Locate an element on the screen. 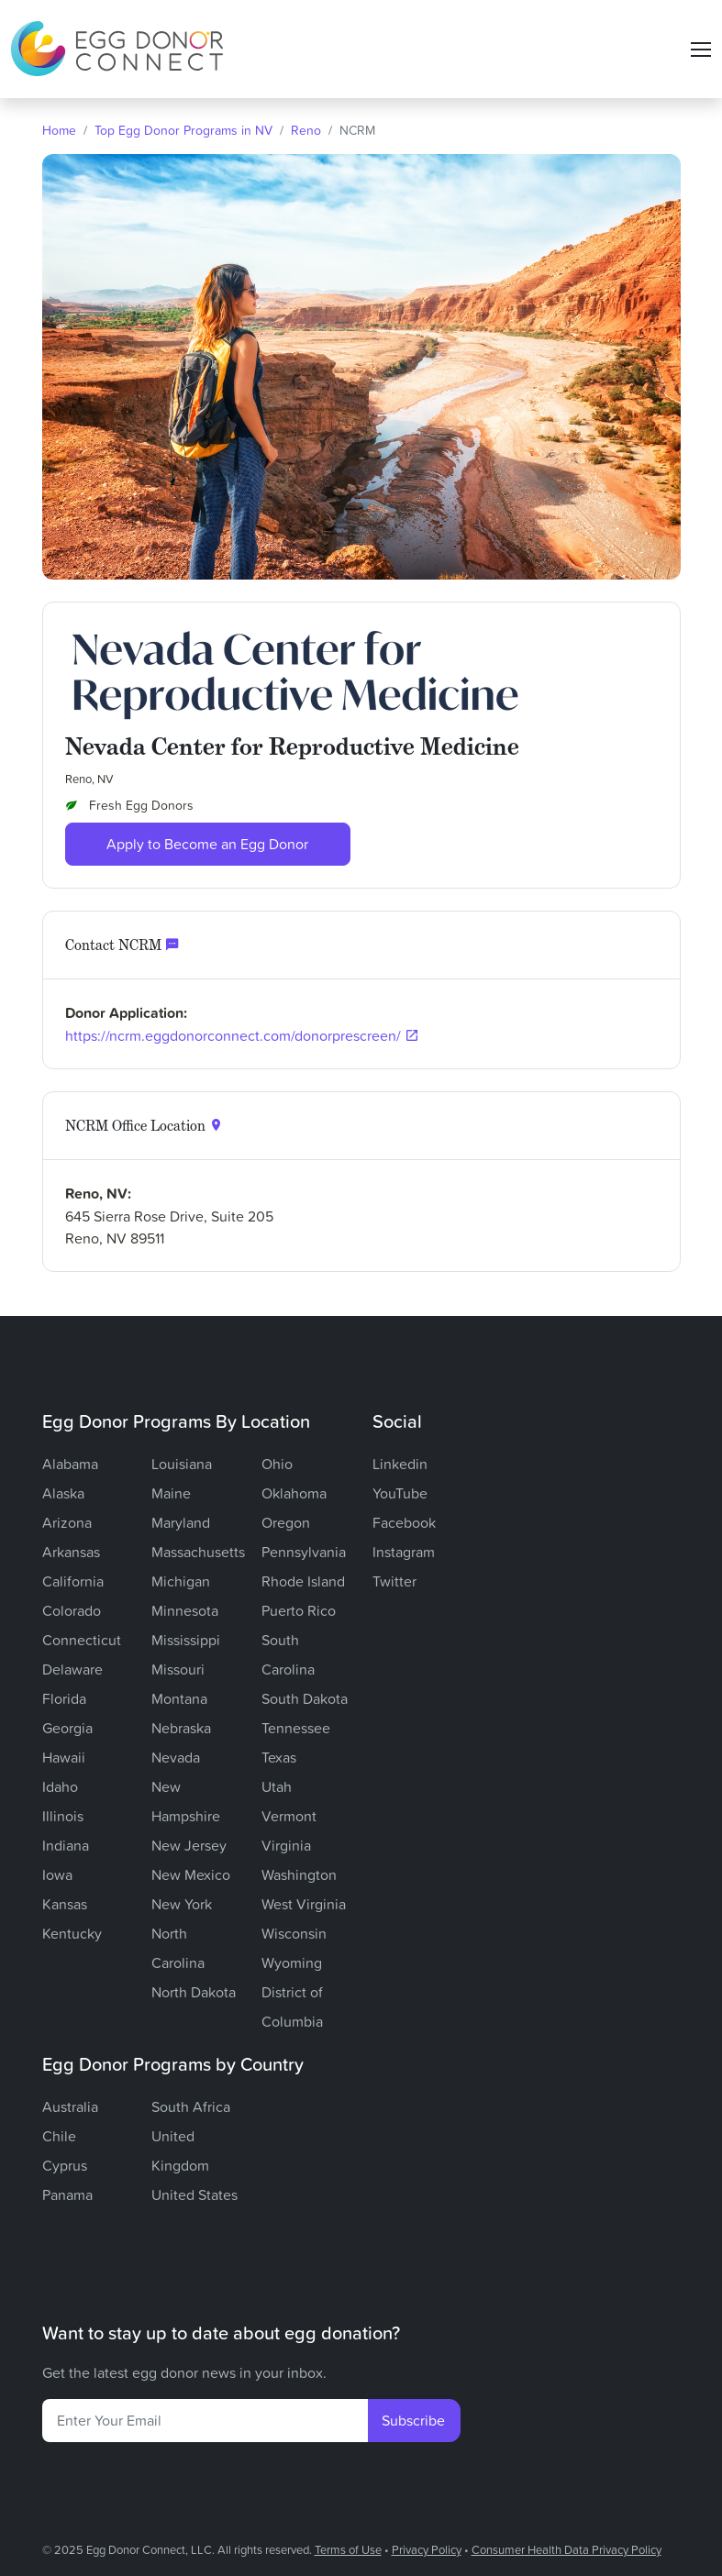 This screenshot has height=2576, width=722. Ohio is located at coordinates (277, 1464).